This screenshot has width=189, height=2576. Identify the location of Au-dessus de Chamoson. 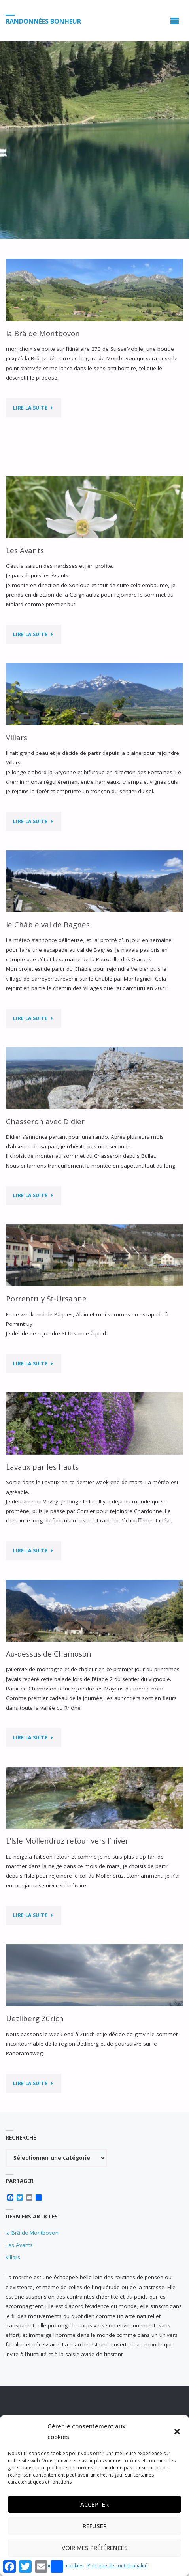
(48, 1654).